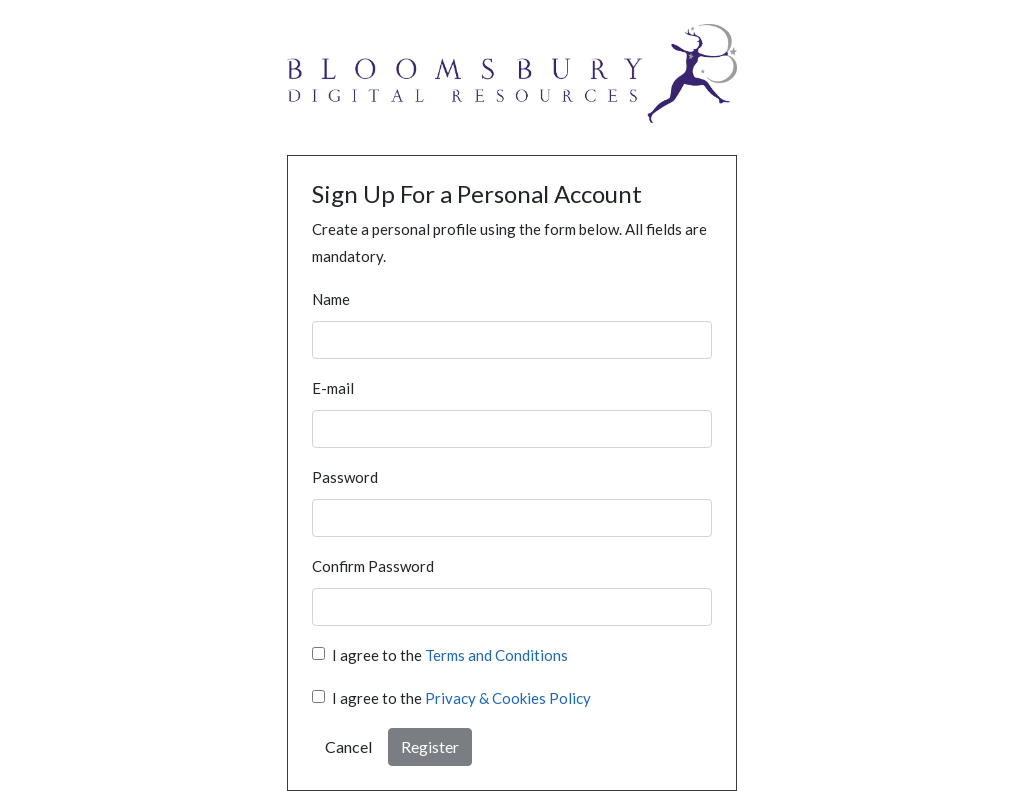  What do you see at coordinates (348, 746) in the screenshot?
I see `Cancel` at bounding box center [348, 746].